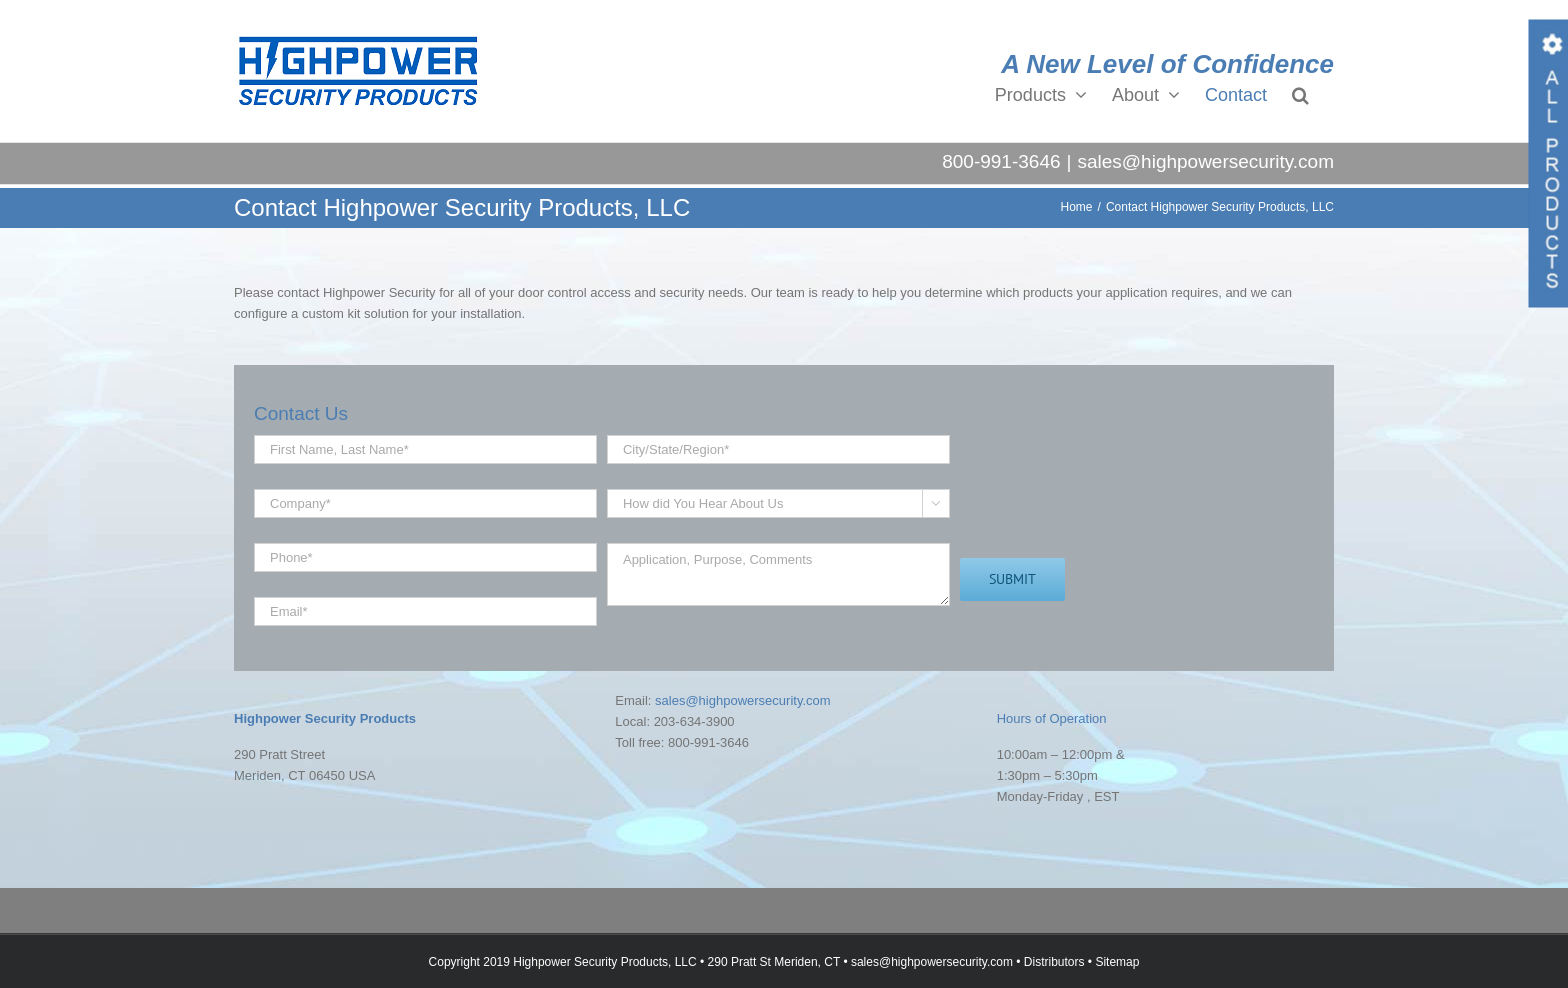 This screenshot has height=988, width=1568. Describe the element at coordinates (1054, 962) in the screenshot. I see `Distributors` at that location.